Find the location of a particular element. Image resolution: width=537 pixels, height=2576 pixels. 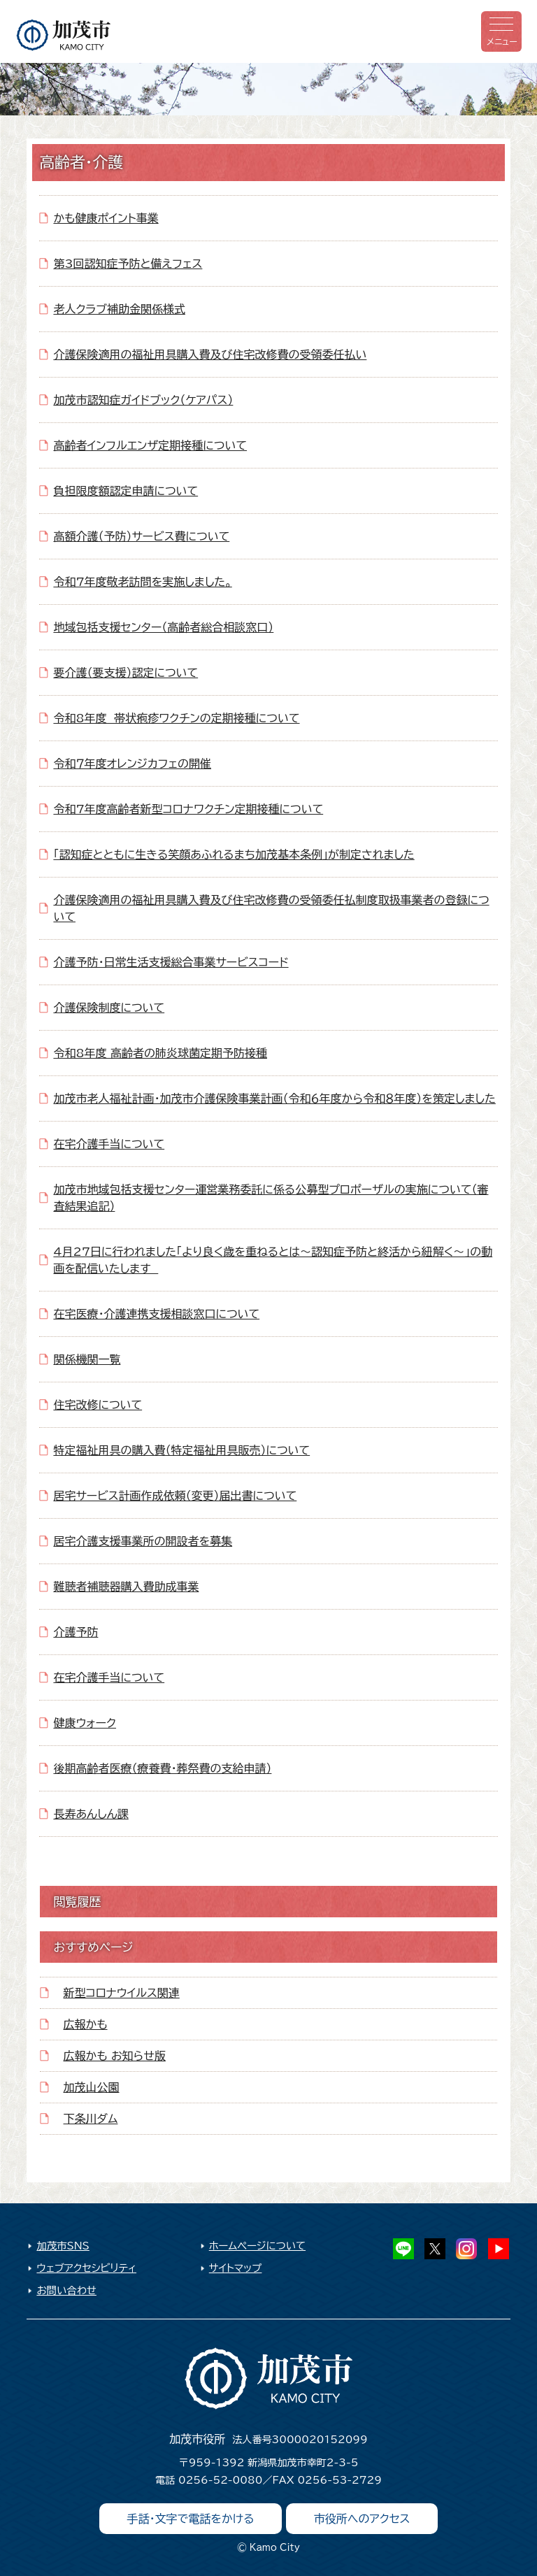

令和7年度敬老訪問を実施しました。 is located at coordinates (142, 581).